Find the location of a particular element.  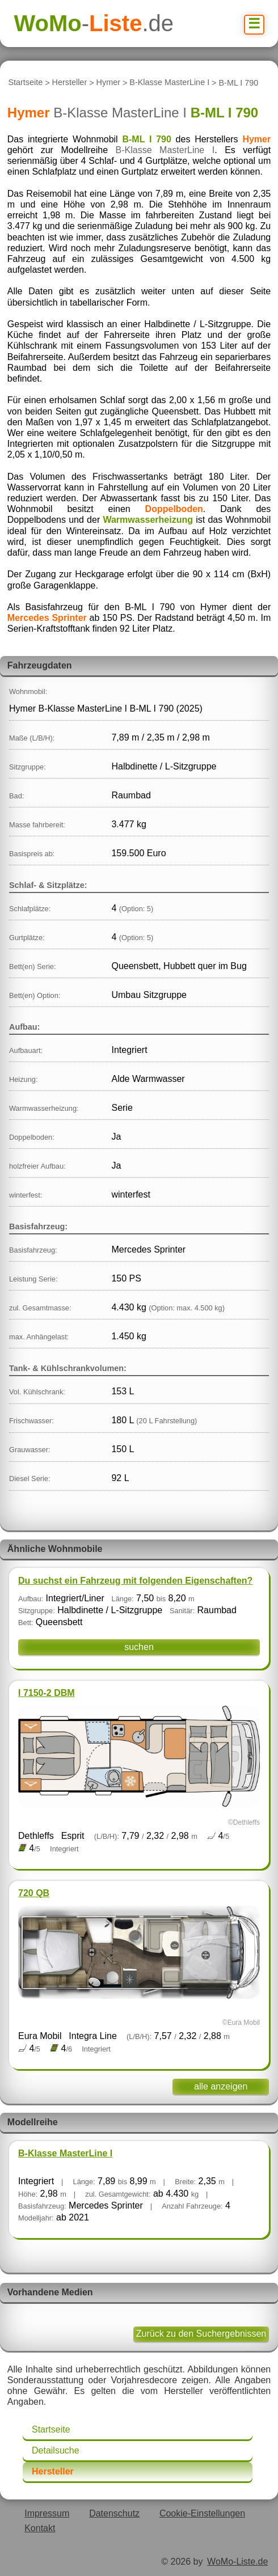

Impressum is located at coordinates (46, 2513).